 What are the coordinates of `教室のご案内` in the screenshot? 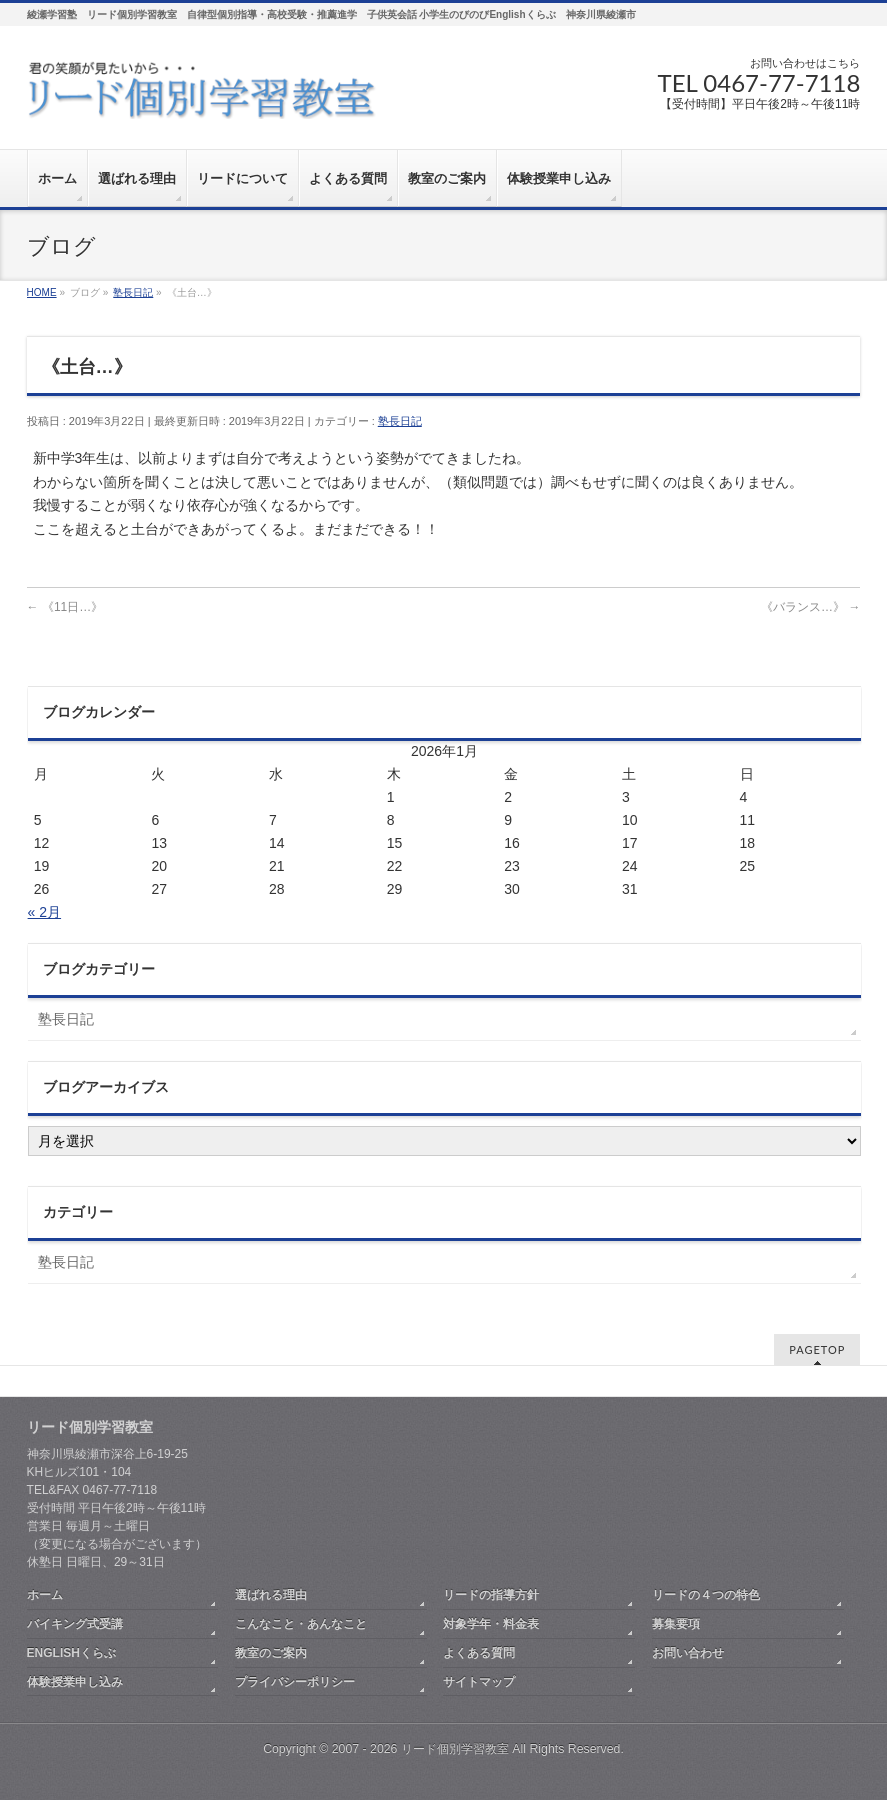 It's located at (271, 1653).